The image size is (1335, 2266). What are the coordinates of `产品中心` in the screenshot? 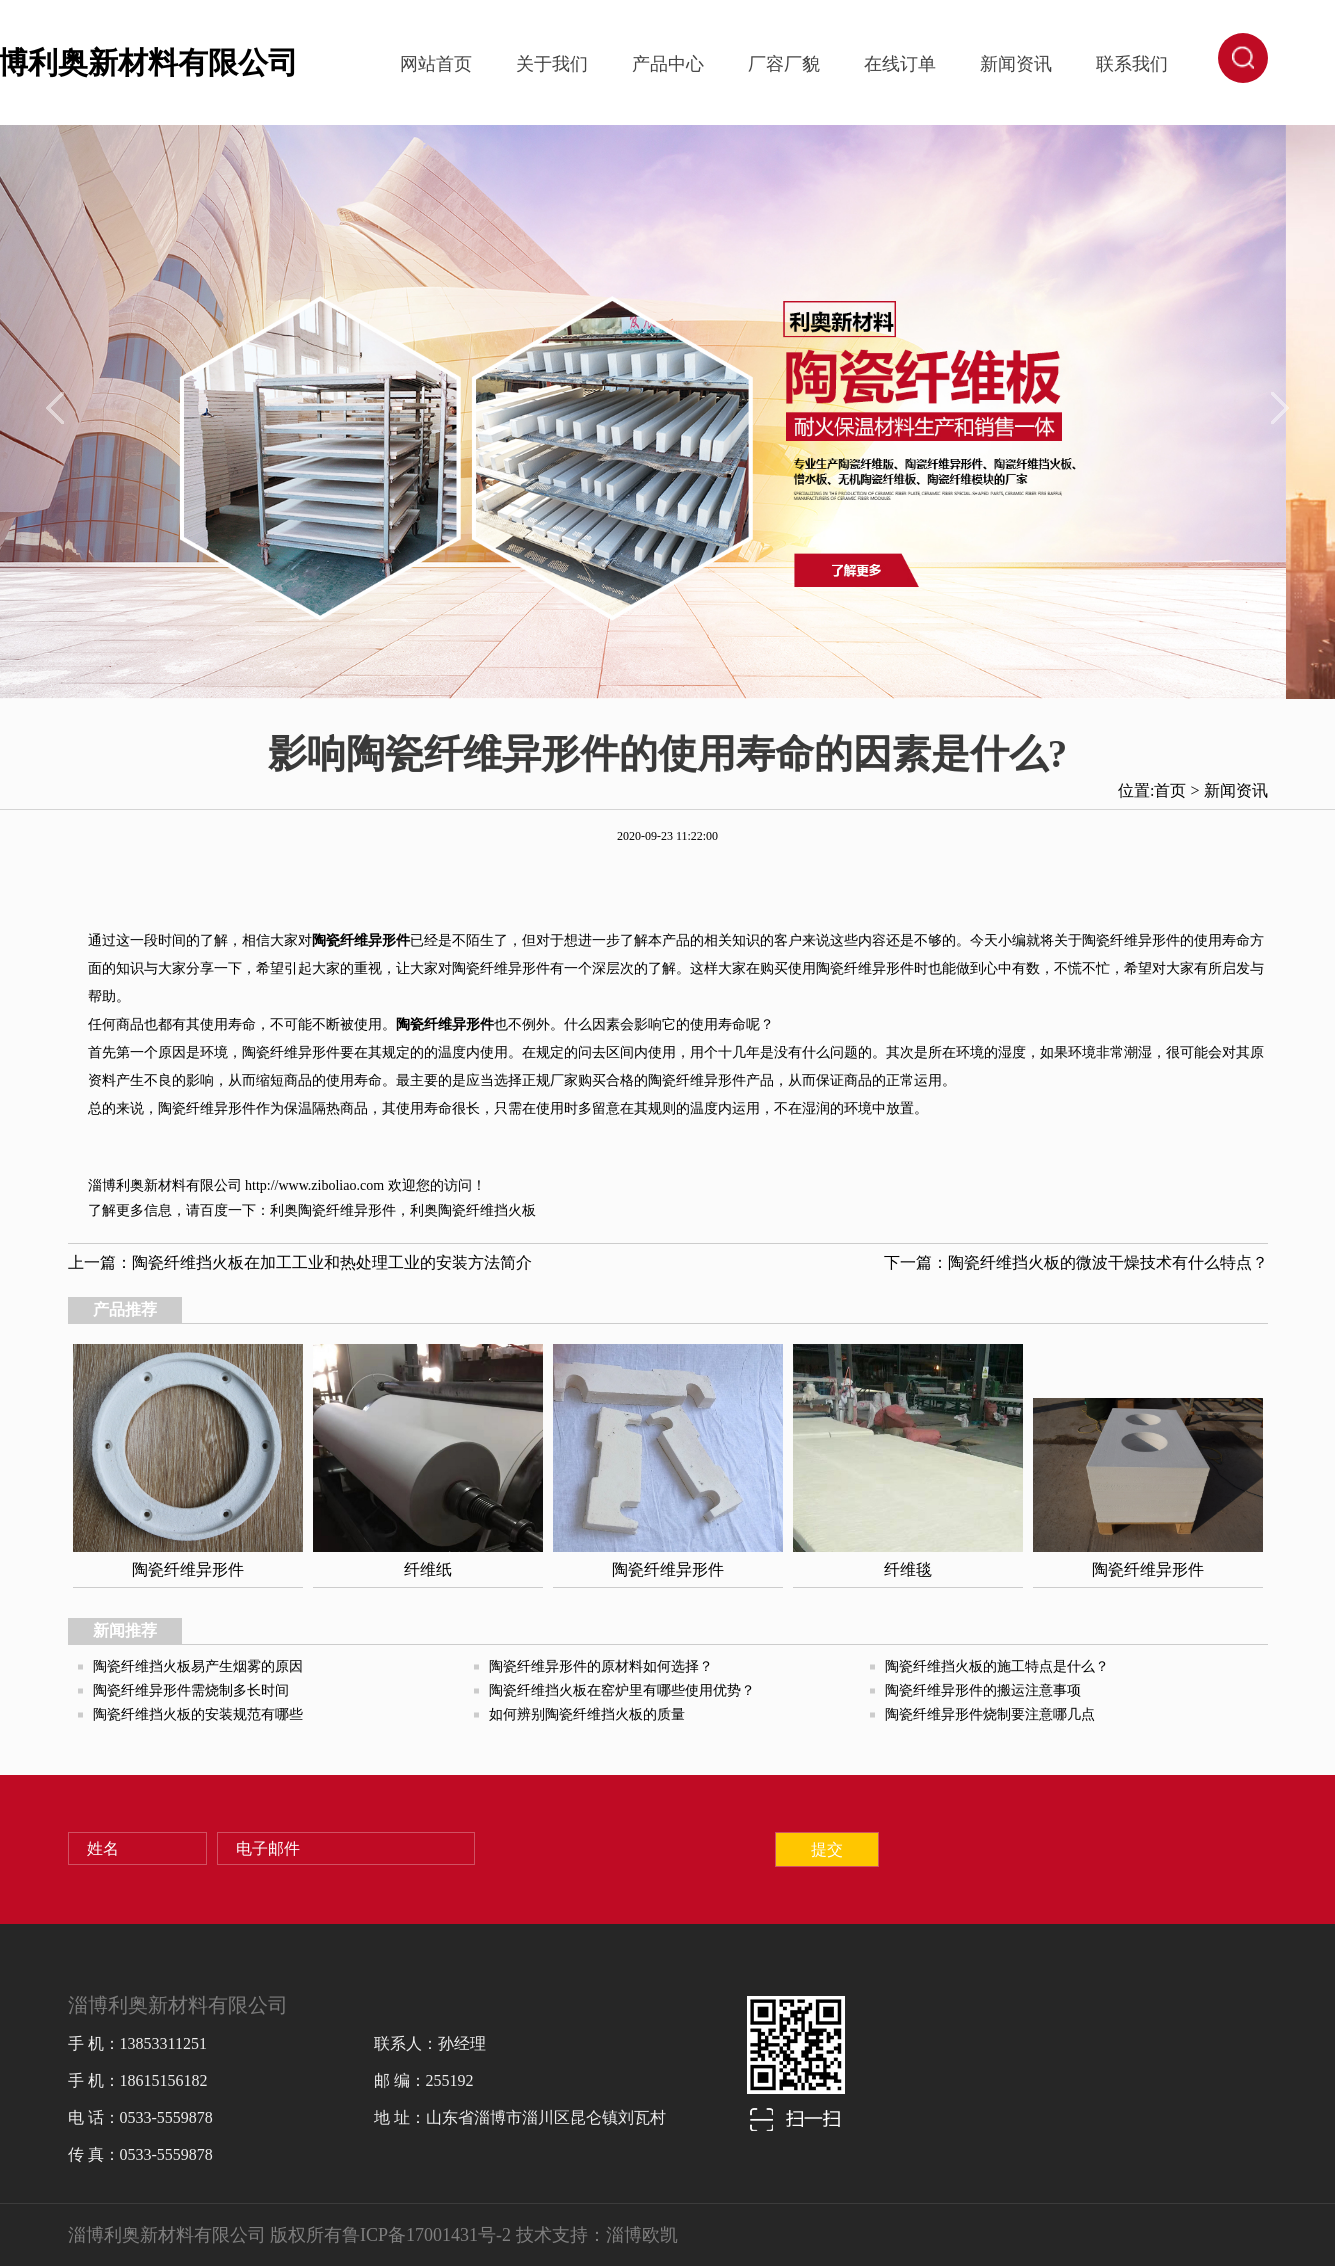 It's located at (668, 64).